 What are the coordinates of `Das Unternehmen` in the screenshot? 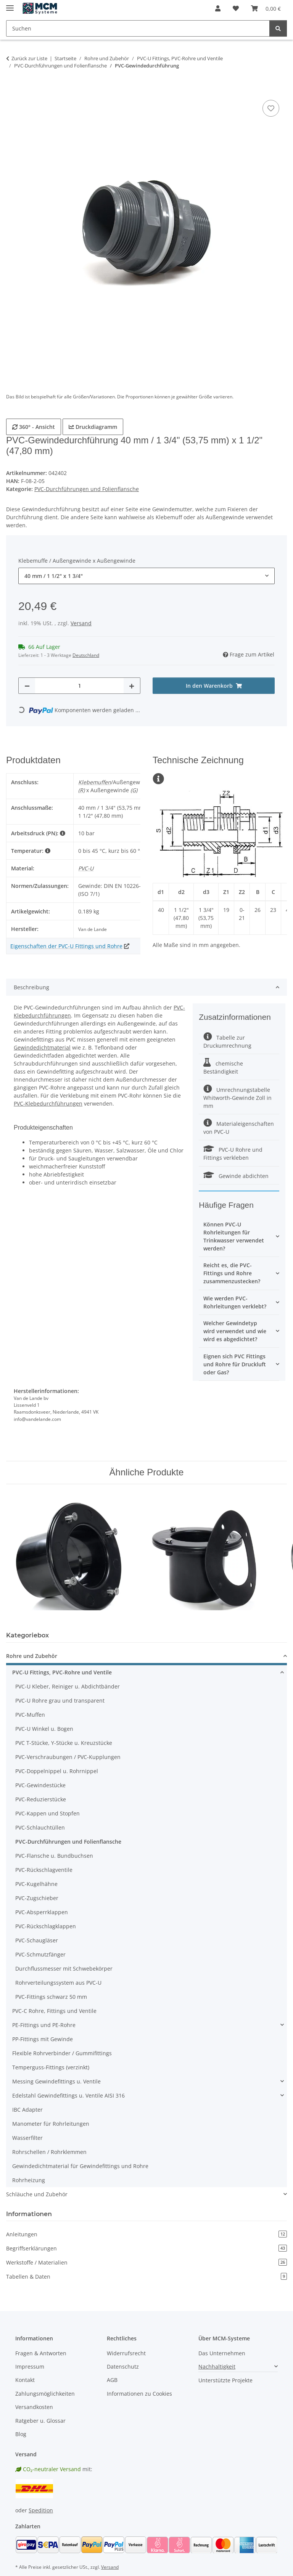 It's located at (221, 2353).